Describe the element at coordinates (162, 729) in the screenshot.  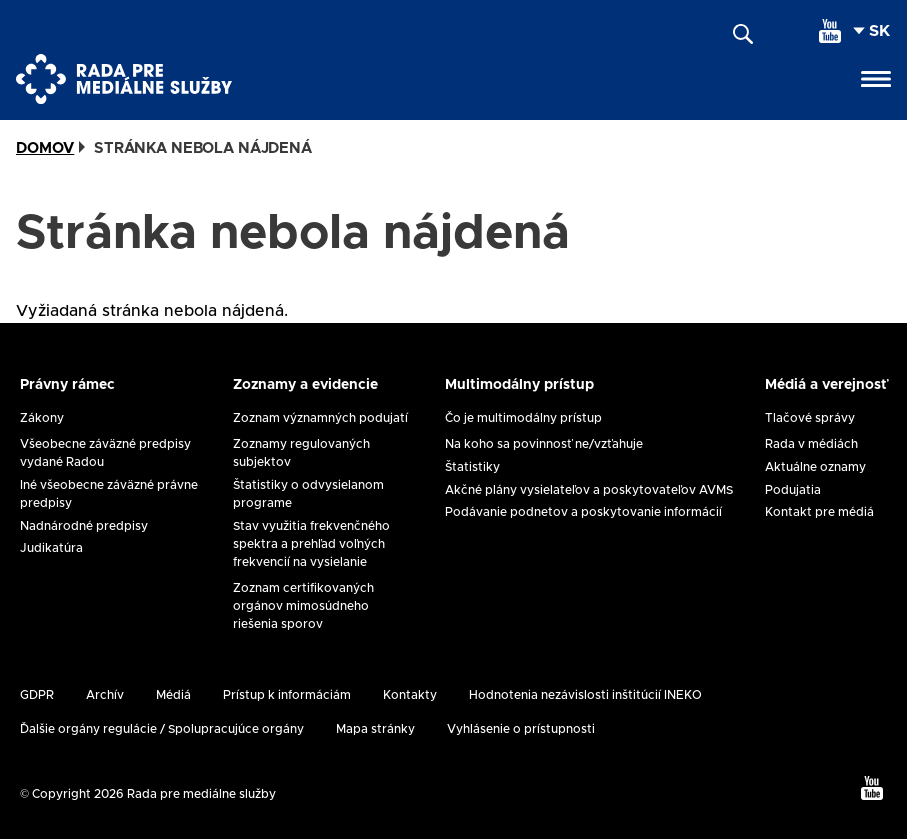
I see `Ďalšie orgány regulácie / Spolupracujúce orgány` at that location.